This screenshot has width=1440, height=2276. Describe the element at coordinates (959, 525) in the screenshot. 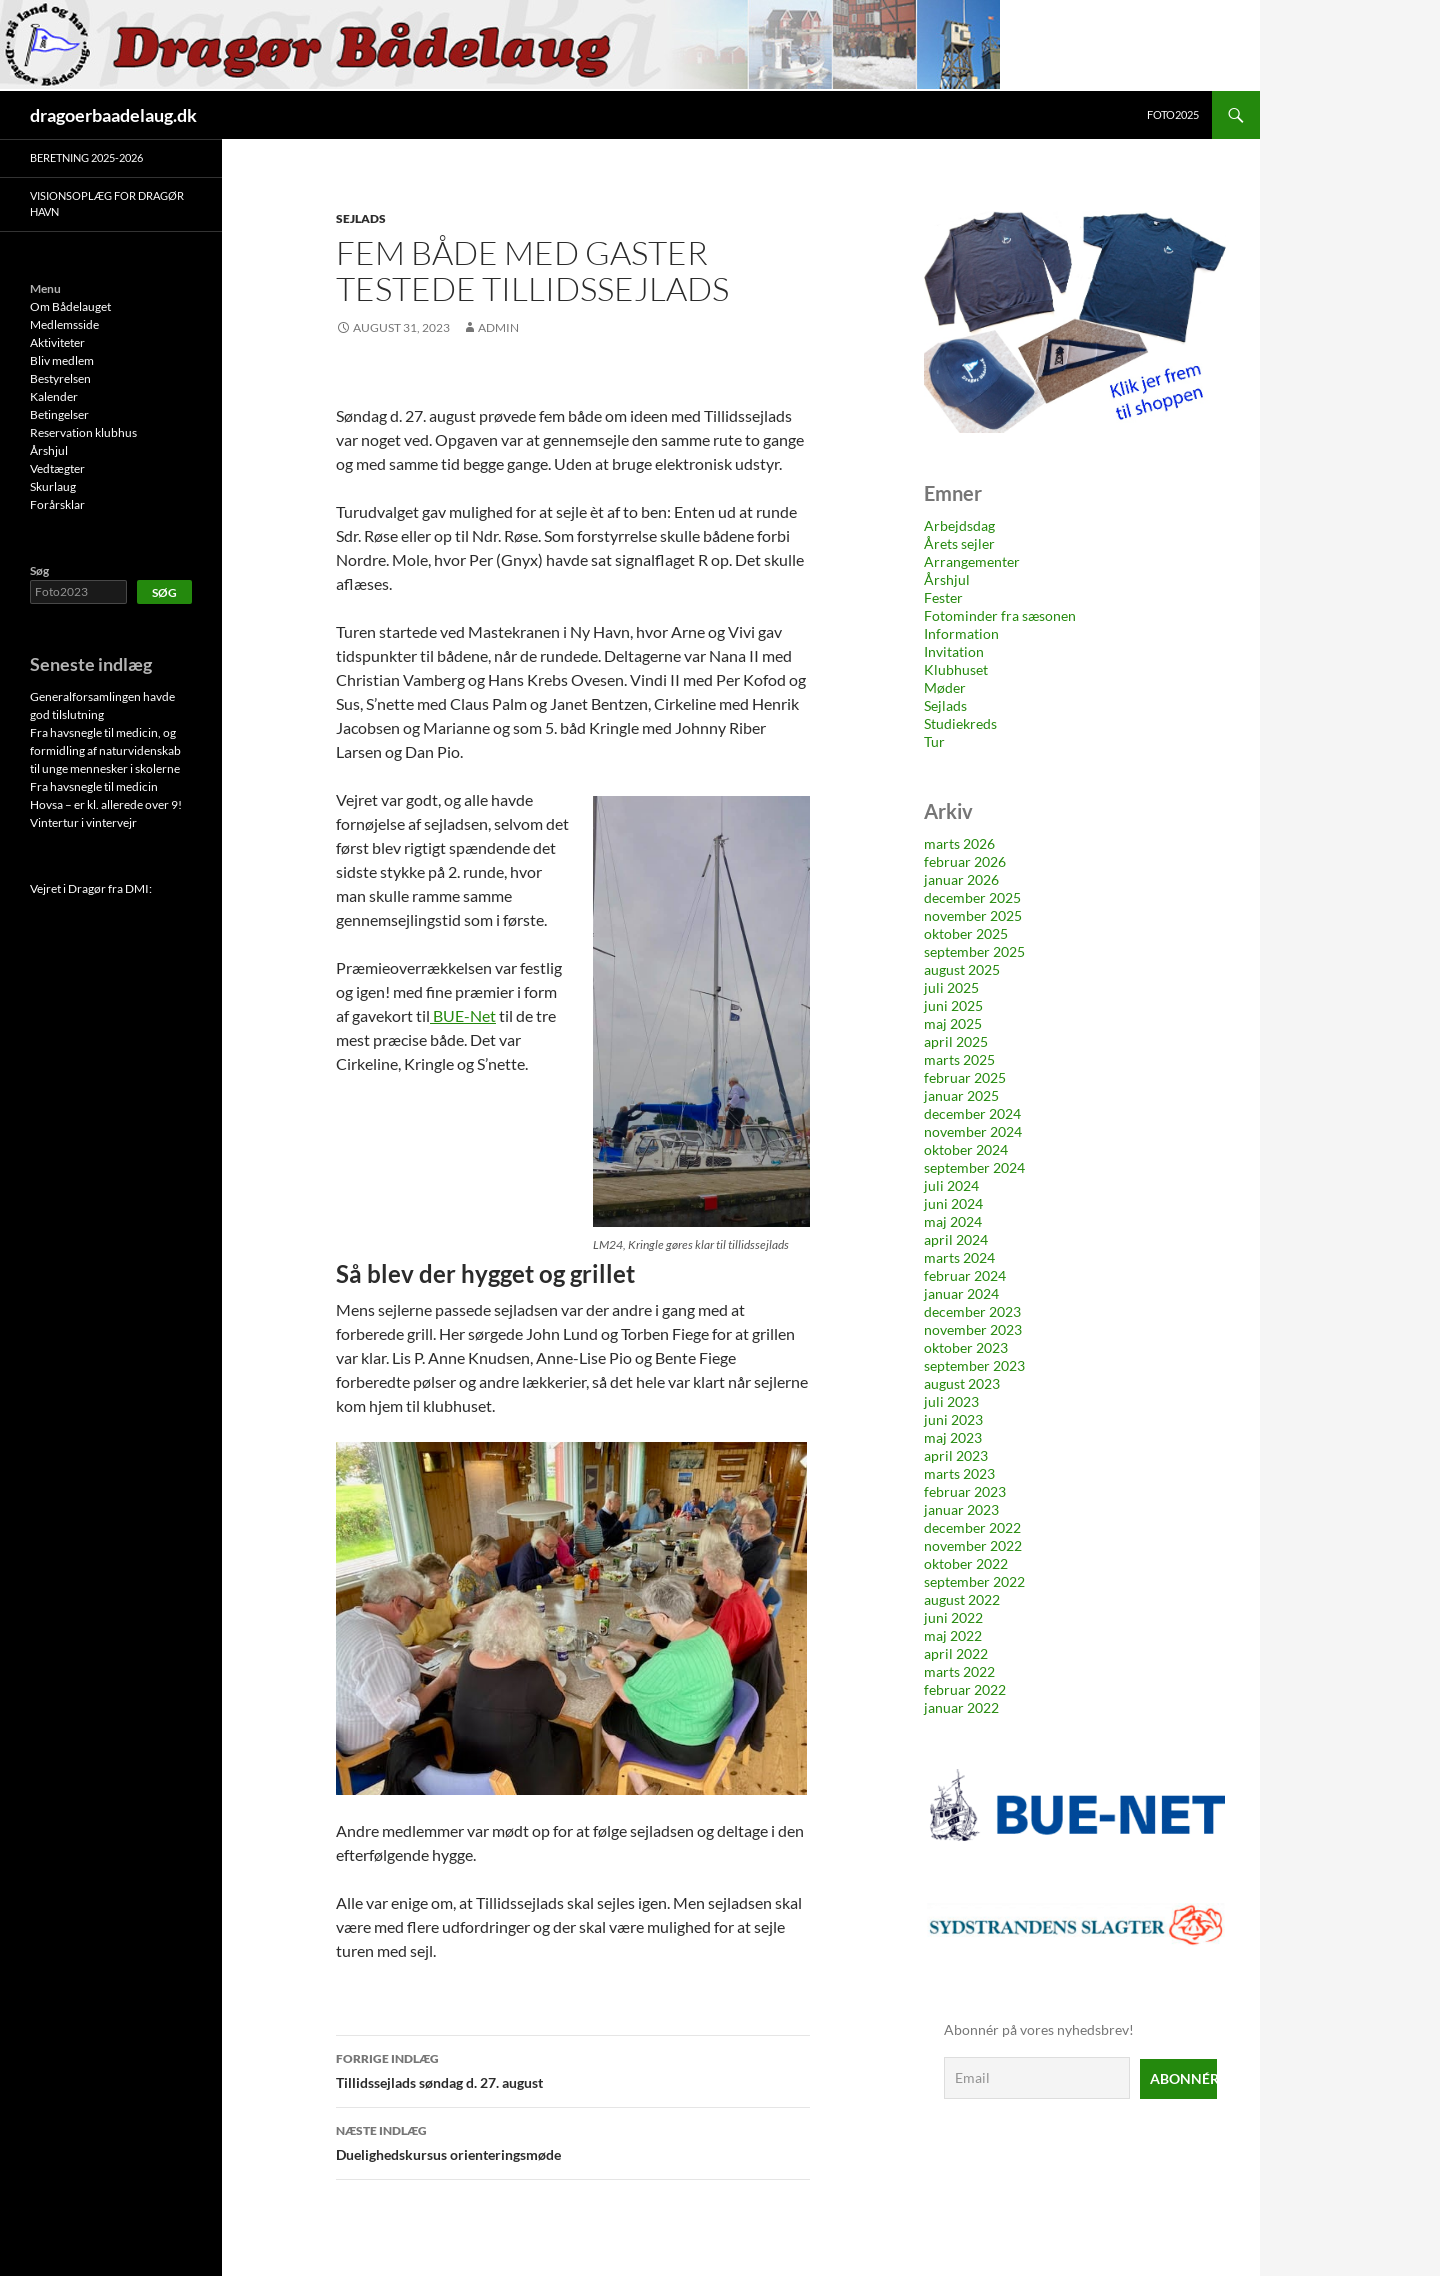

I see `Arbejdsdag` at that location.